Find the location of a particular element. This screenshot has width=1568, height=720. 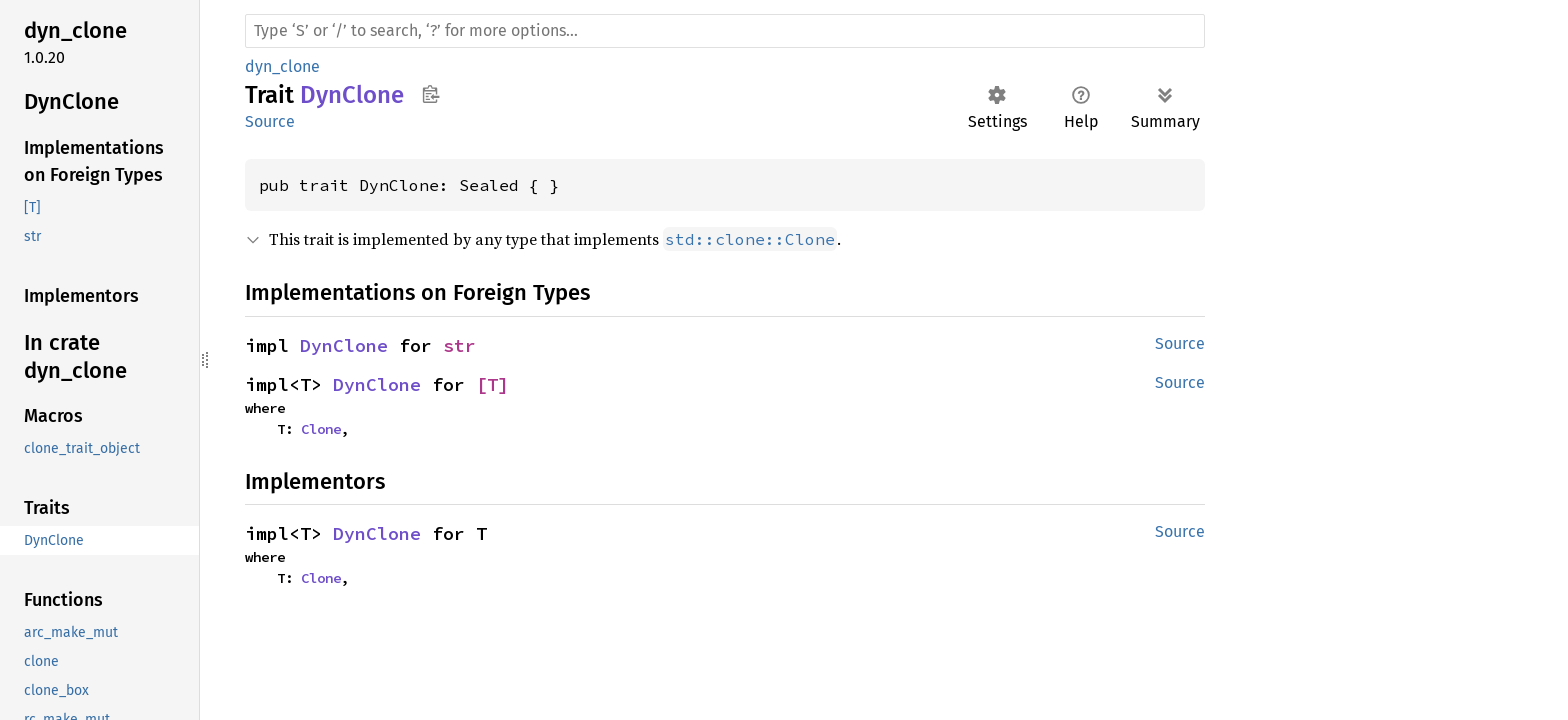

Source is located at coordinates (270, 121).